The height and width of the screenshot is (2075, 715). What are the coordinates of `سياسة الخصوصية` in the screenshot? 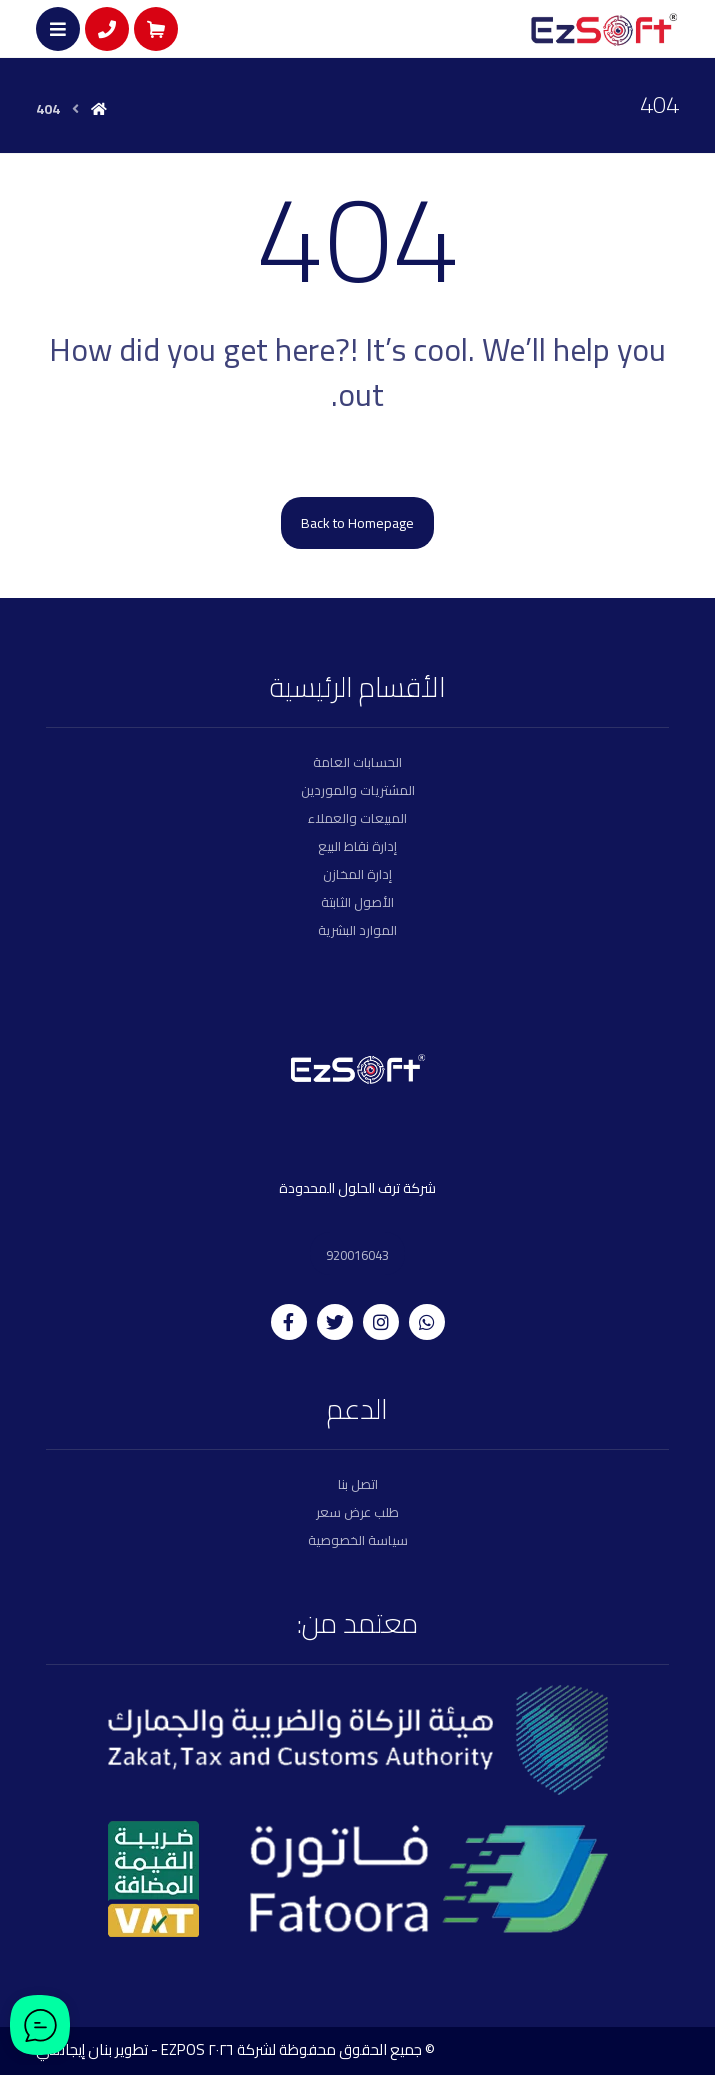 It's located at (358, 1540).